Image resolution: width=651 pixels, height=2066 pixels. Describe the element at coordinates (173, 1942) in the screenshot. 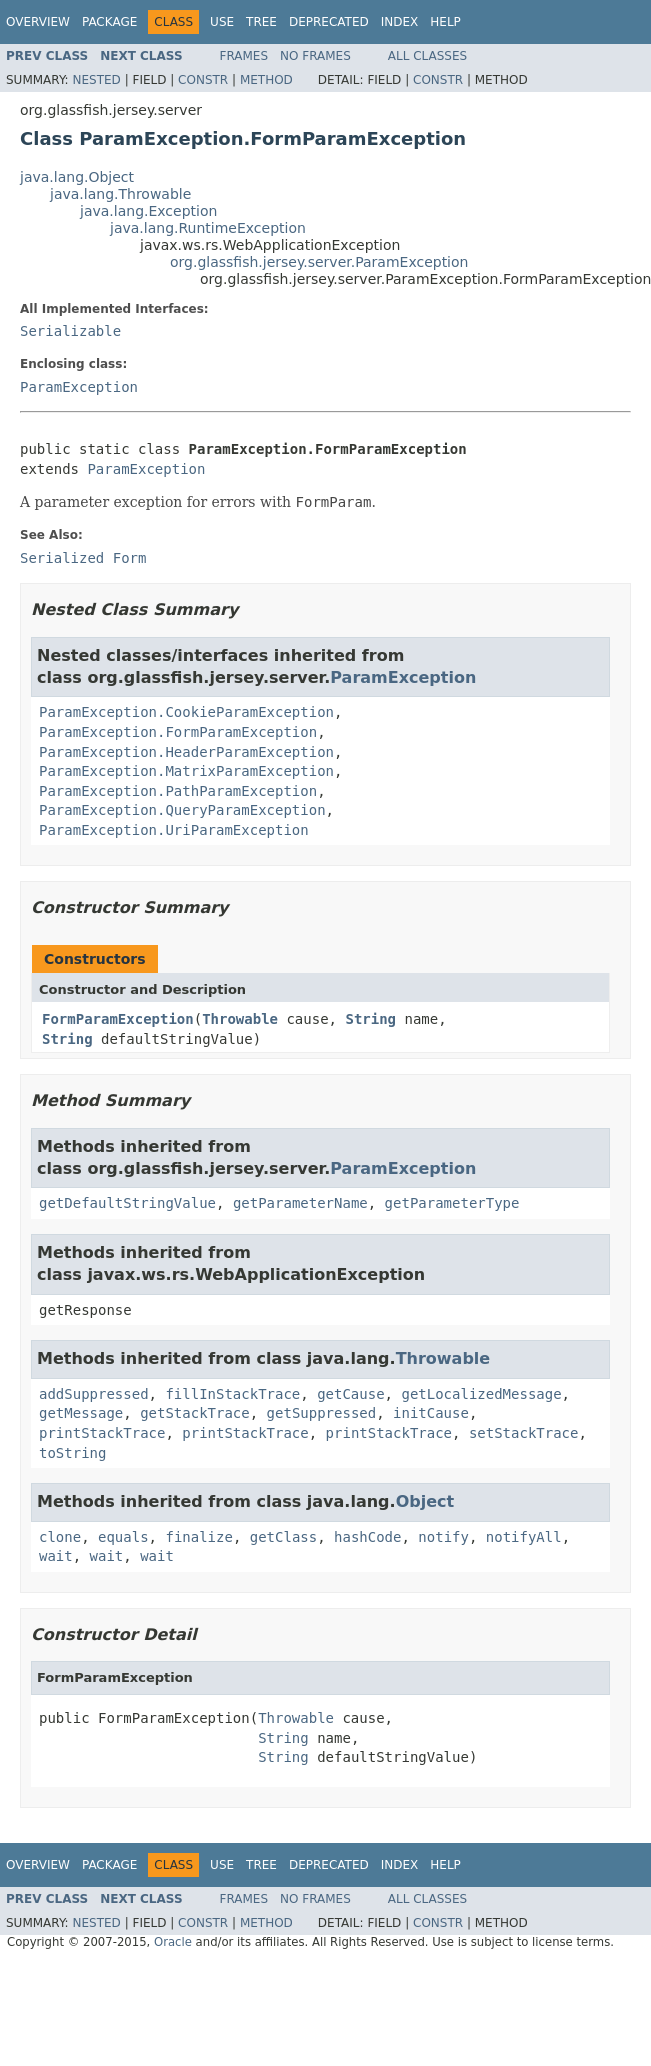

I see `Oracle` at that location.